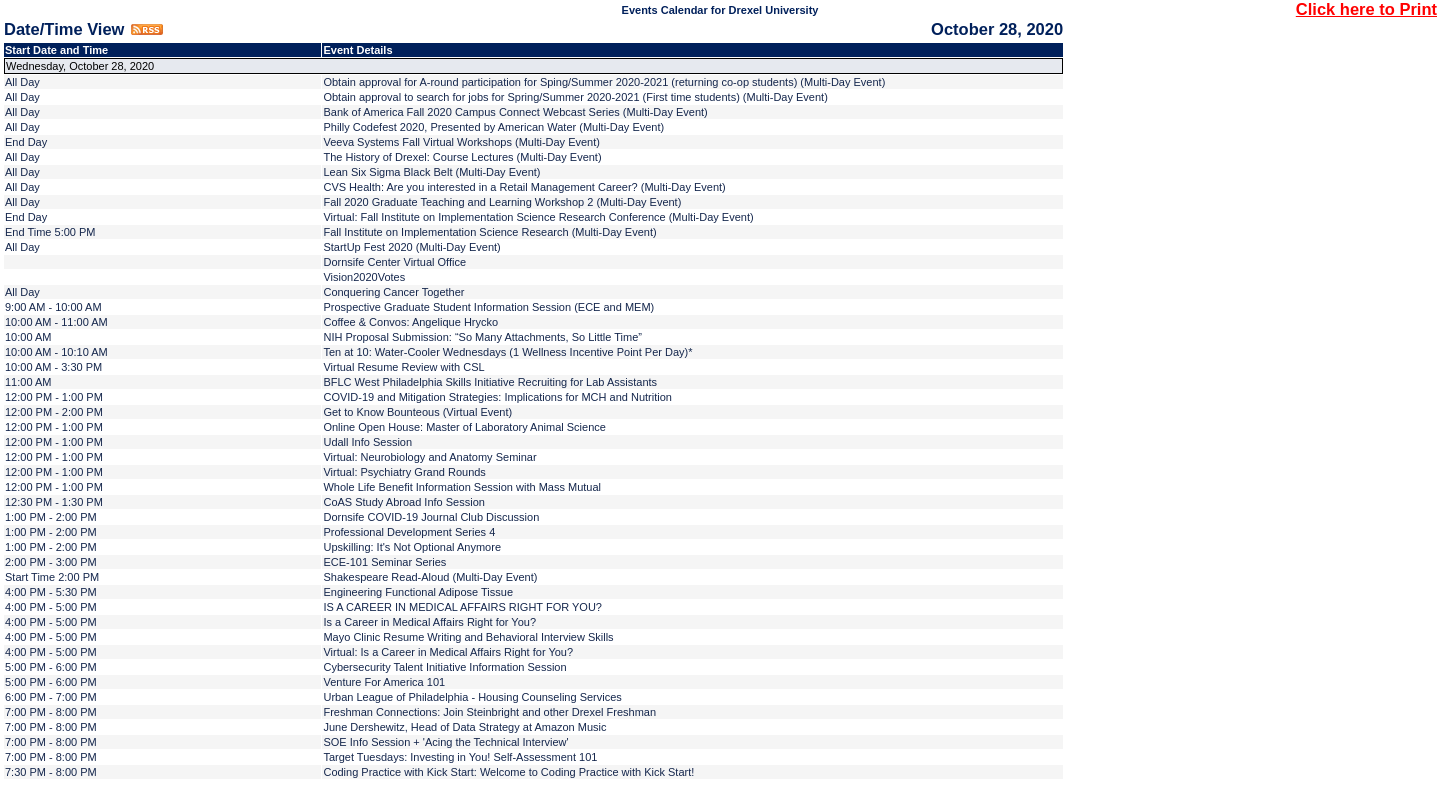 This screenshot has width=1440, height=792. Describe the element at coordinates (54, 502) in the screenshot. I see `12:30 PM - 1:30 PM` at that location.